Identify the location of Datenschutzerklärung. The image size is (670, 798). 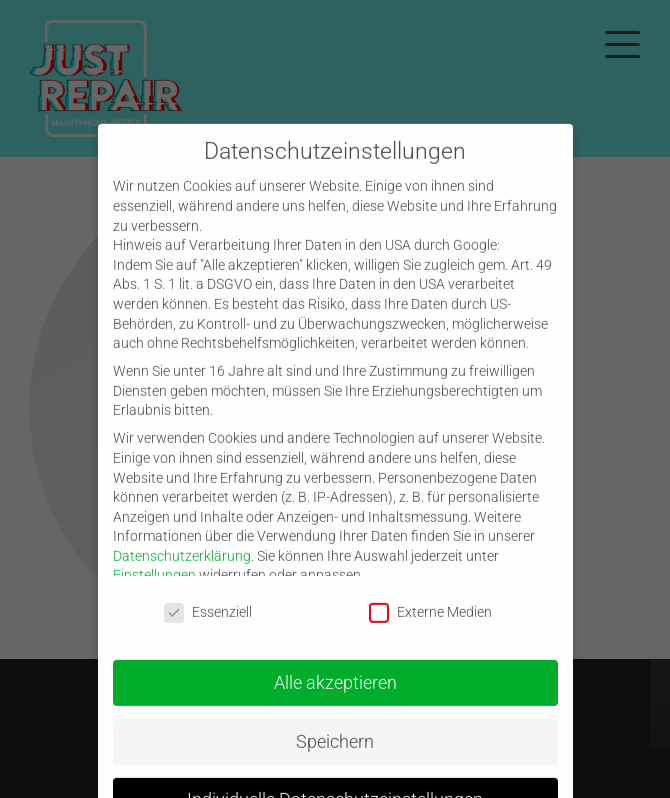
(182, 575).